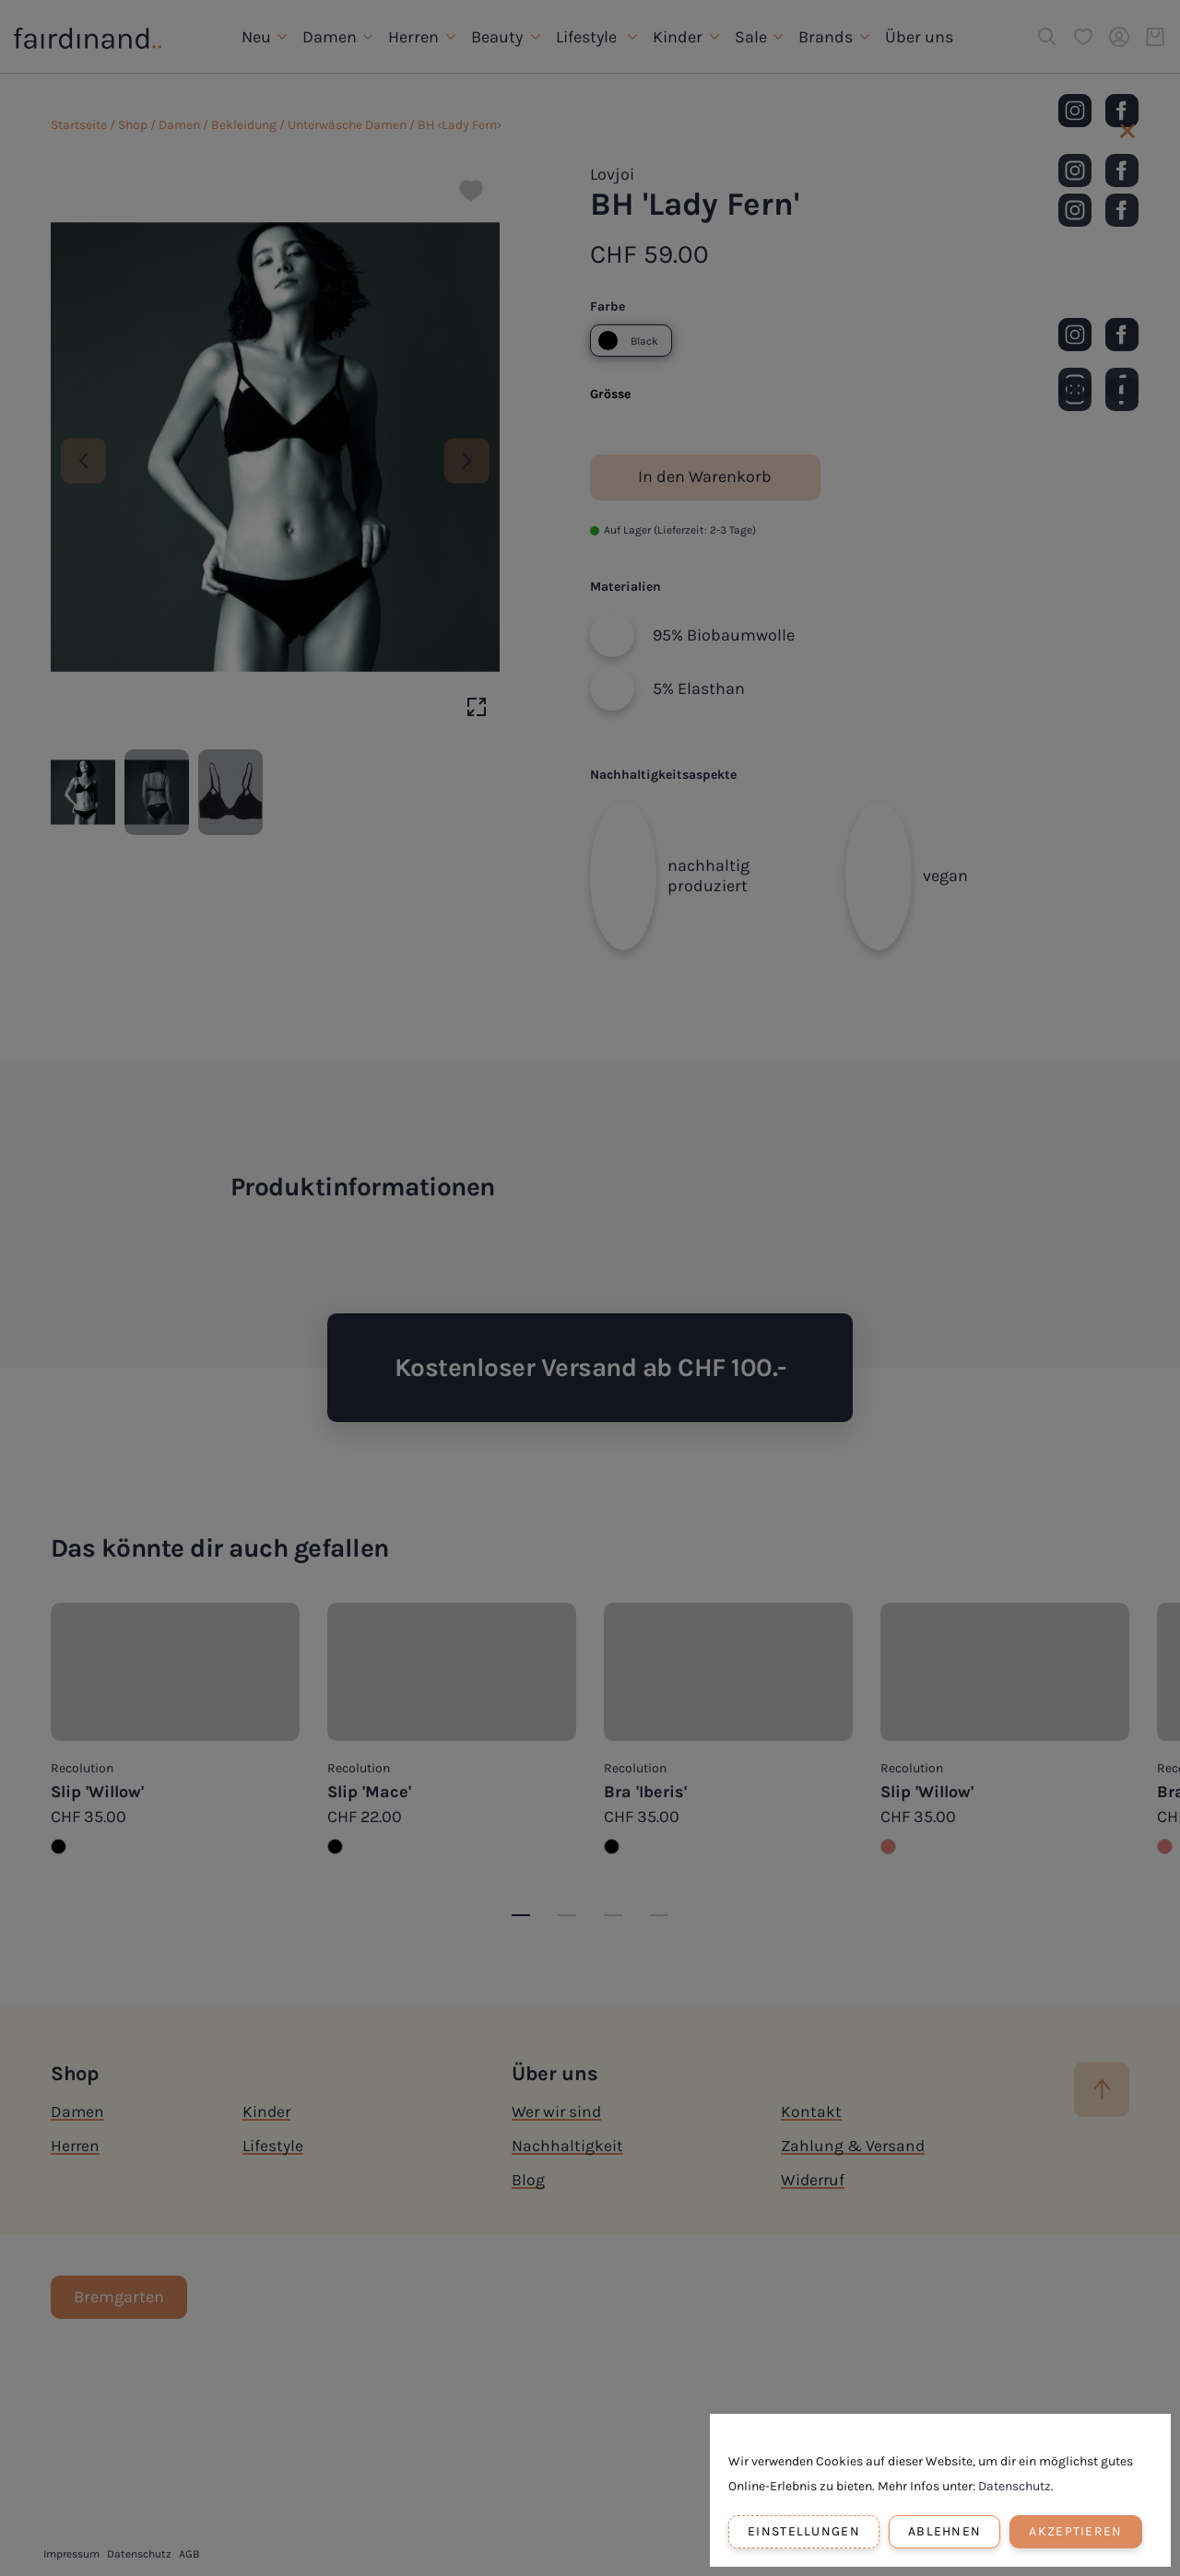 The image size is (1180, 2576). I want to click on Ablehnen, so click(944, 2531).